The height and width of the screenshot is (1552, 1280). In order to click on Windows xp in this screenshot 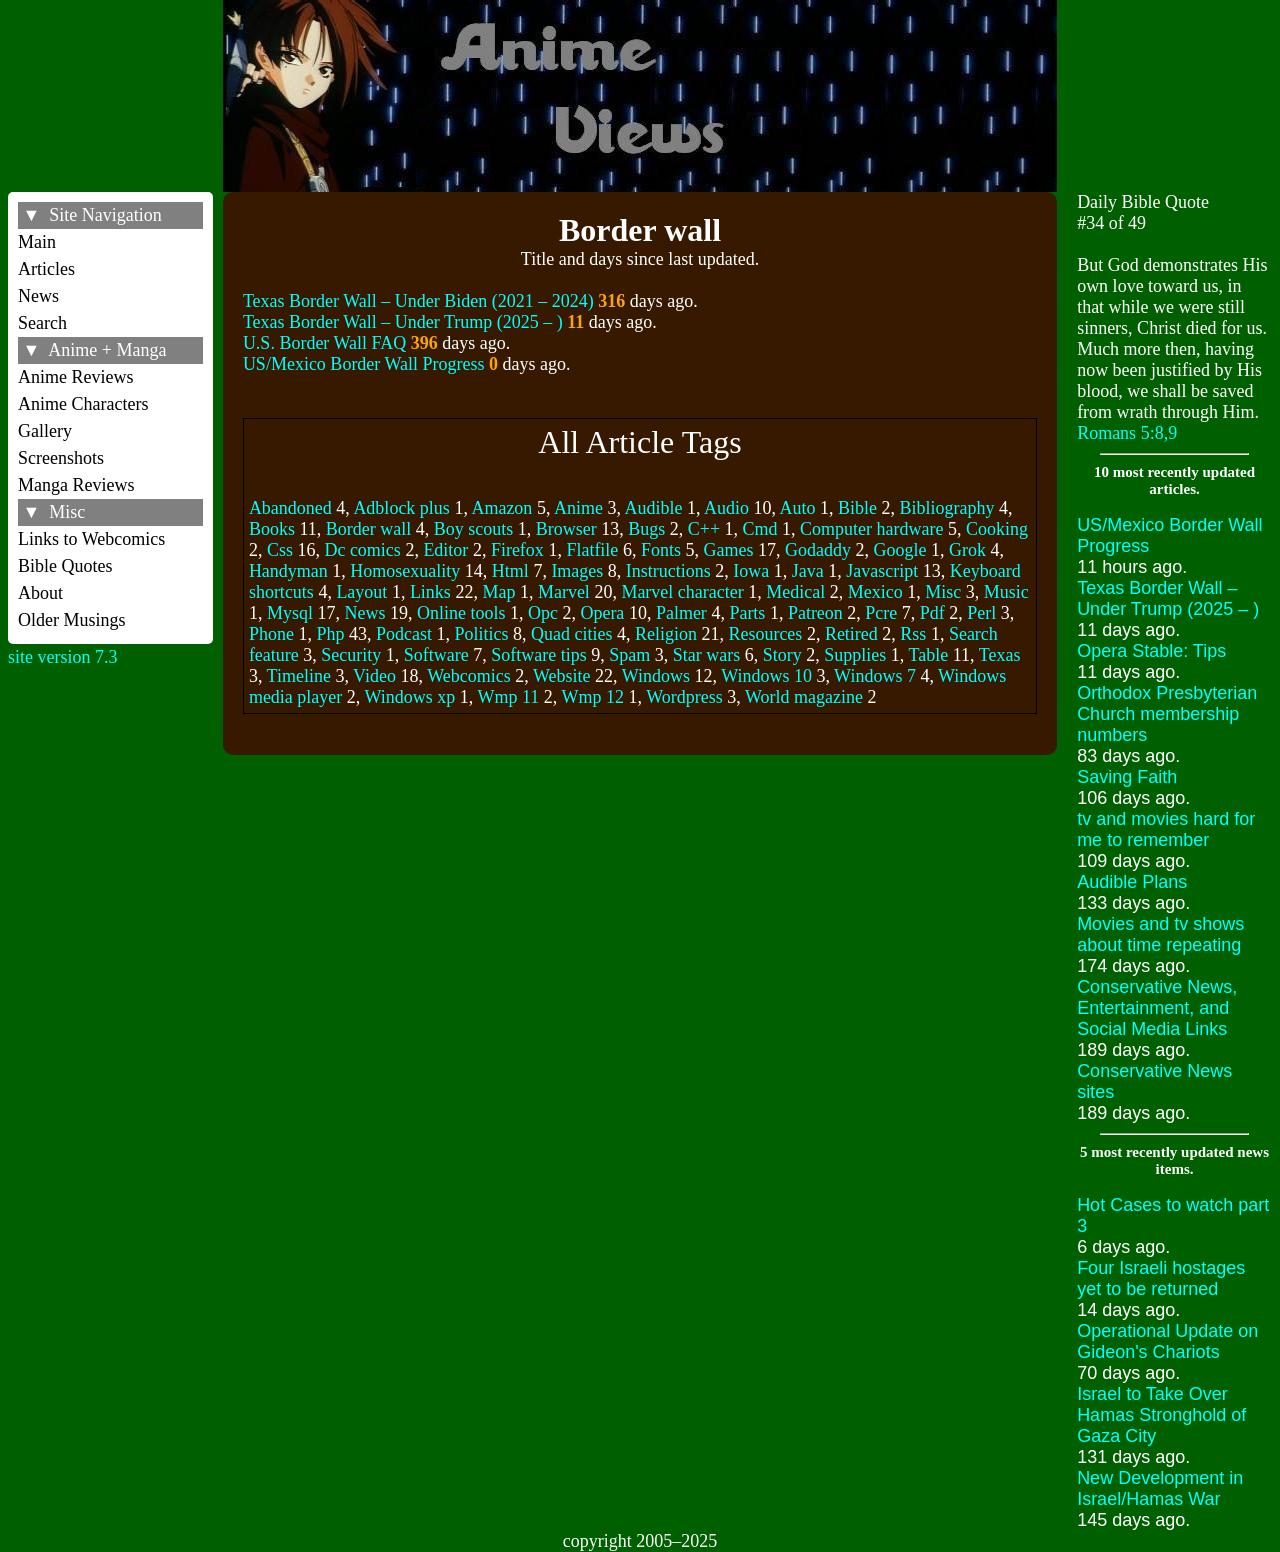, I will do `click(410, 697)`.